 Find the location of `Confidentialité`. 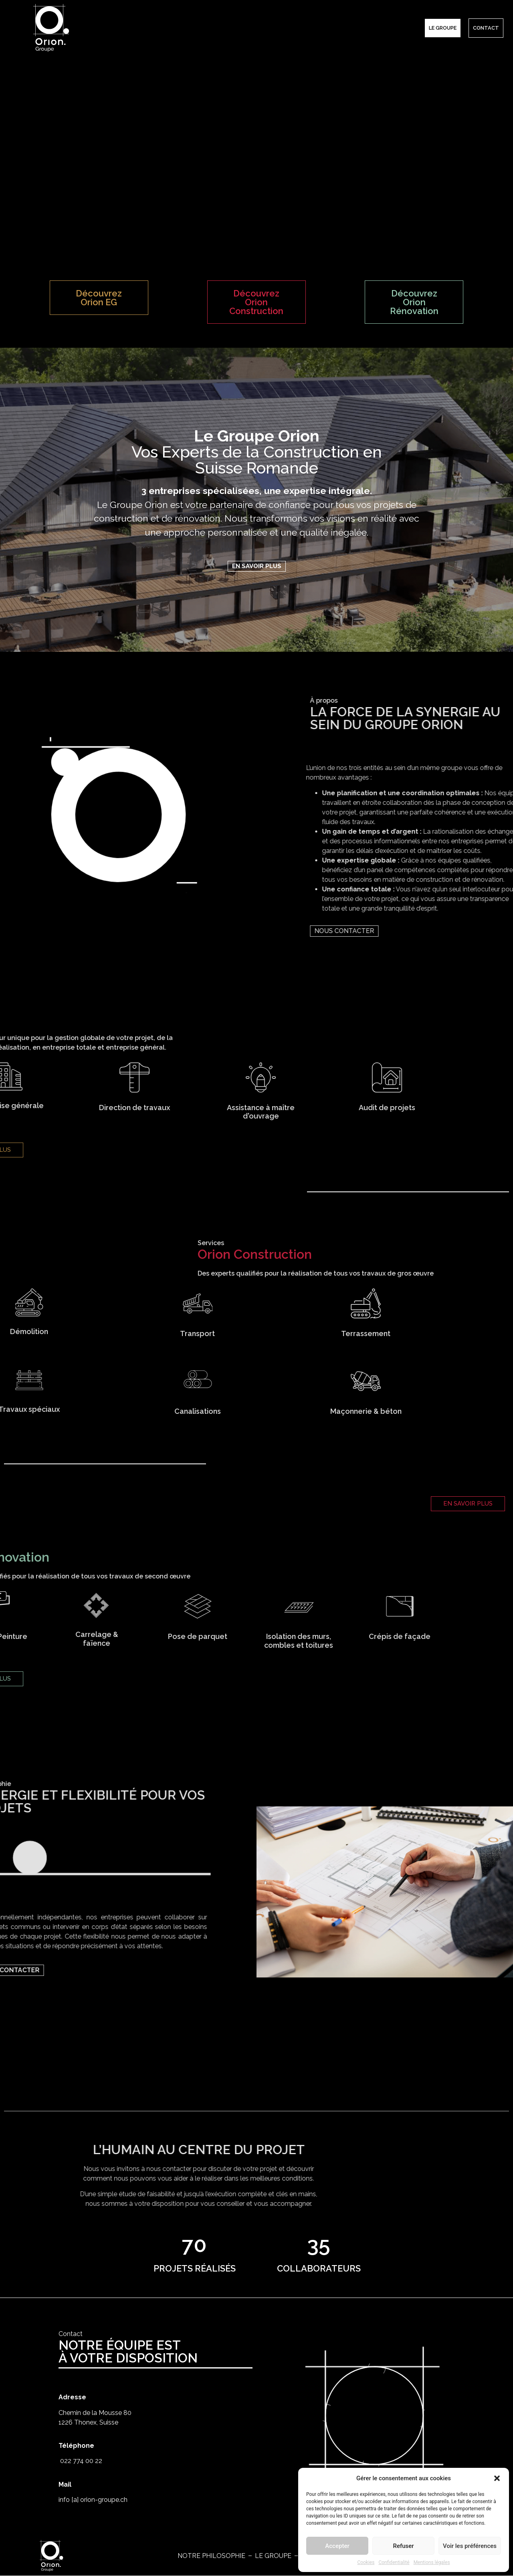

Confidentialité is located at coordinates (393, 2562).